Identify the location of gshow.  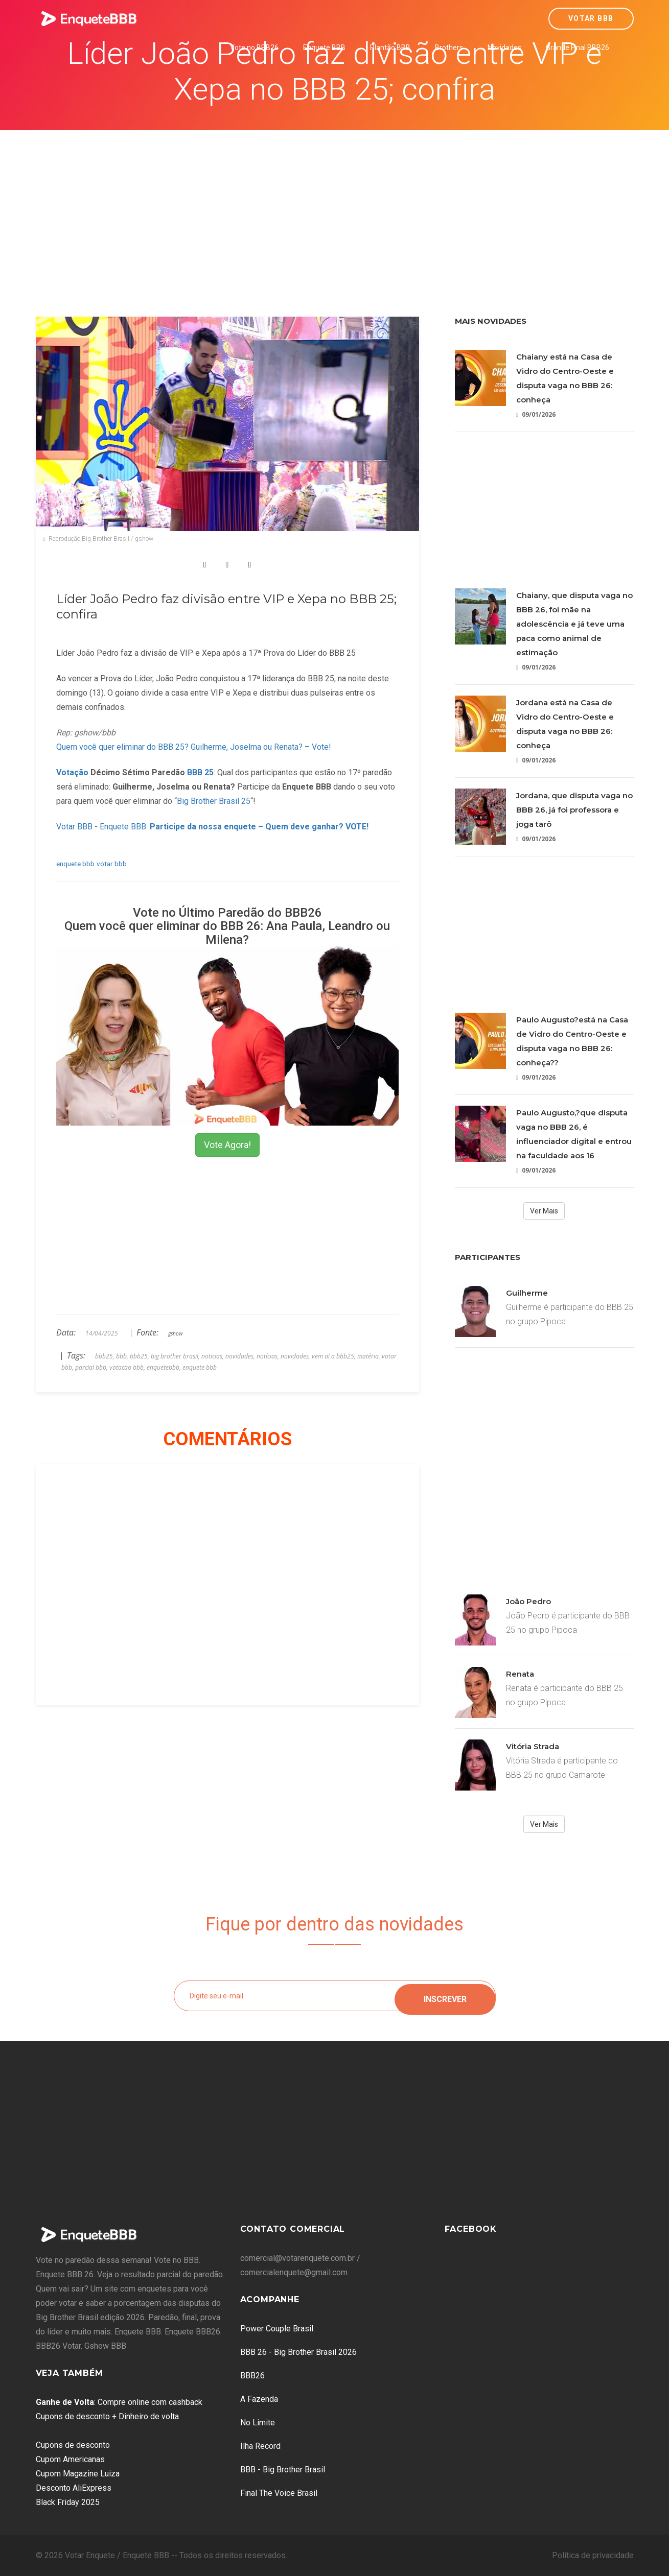
(175, 1333).